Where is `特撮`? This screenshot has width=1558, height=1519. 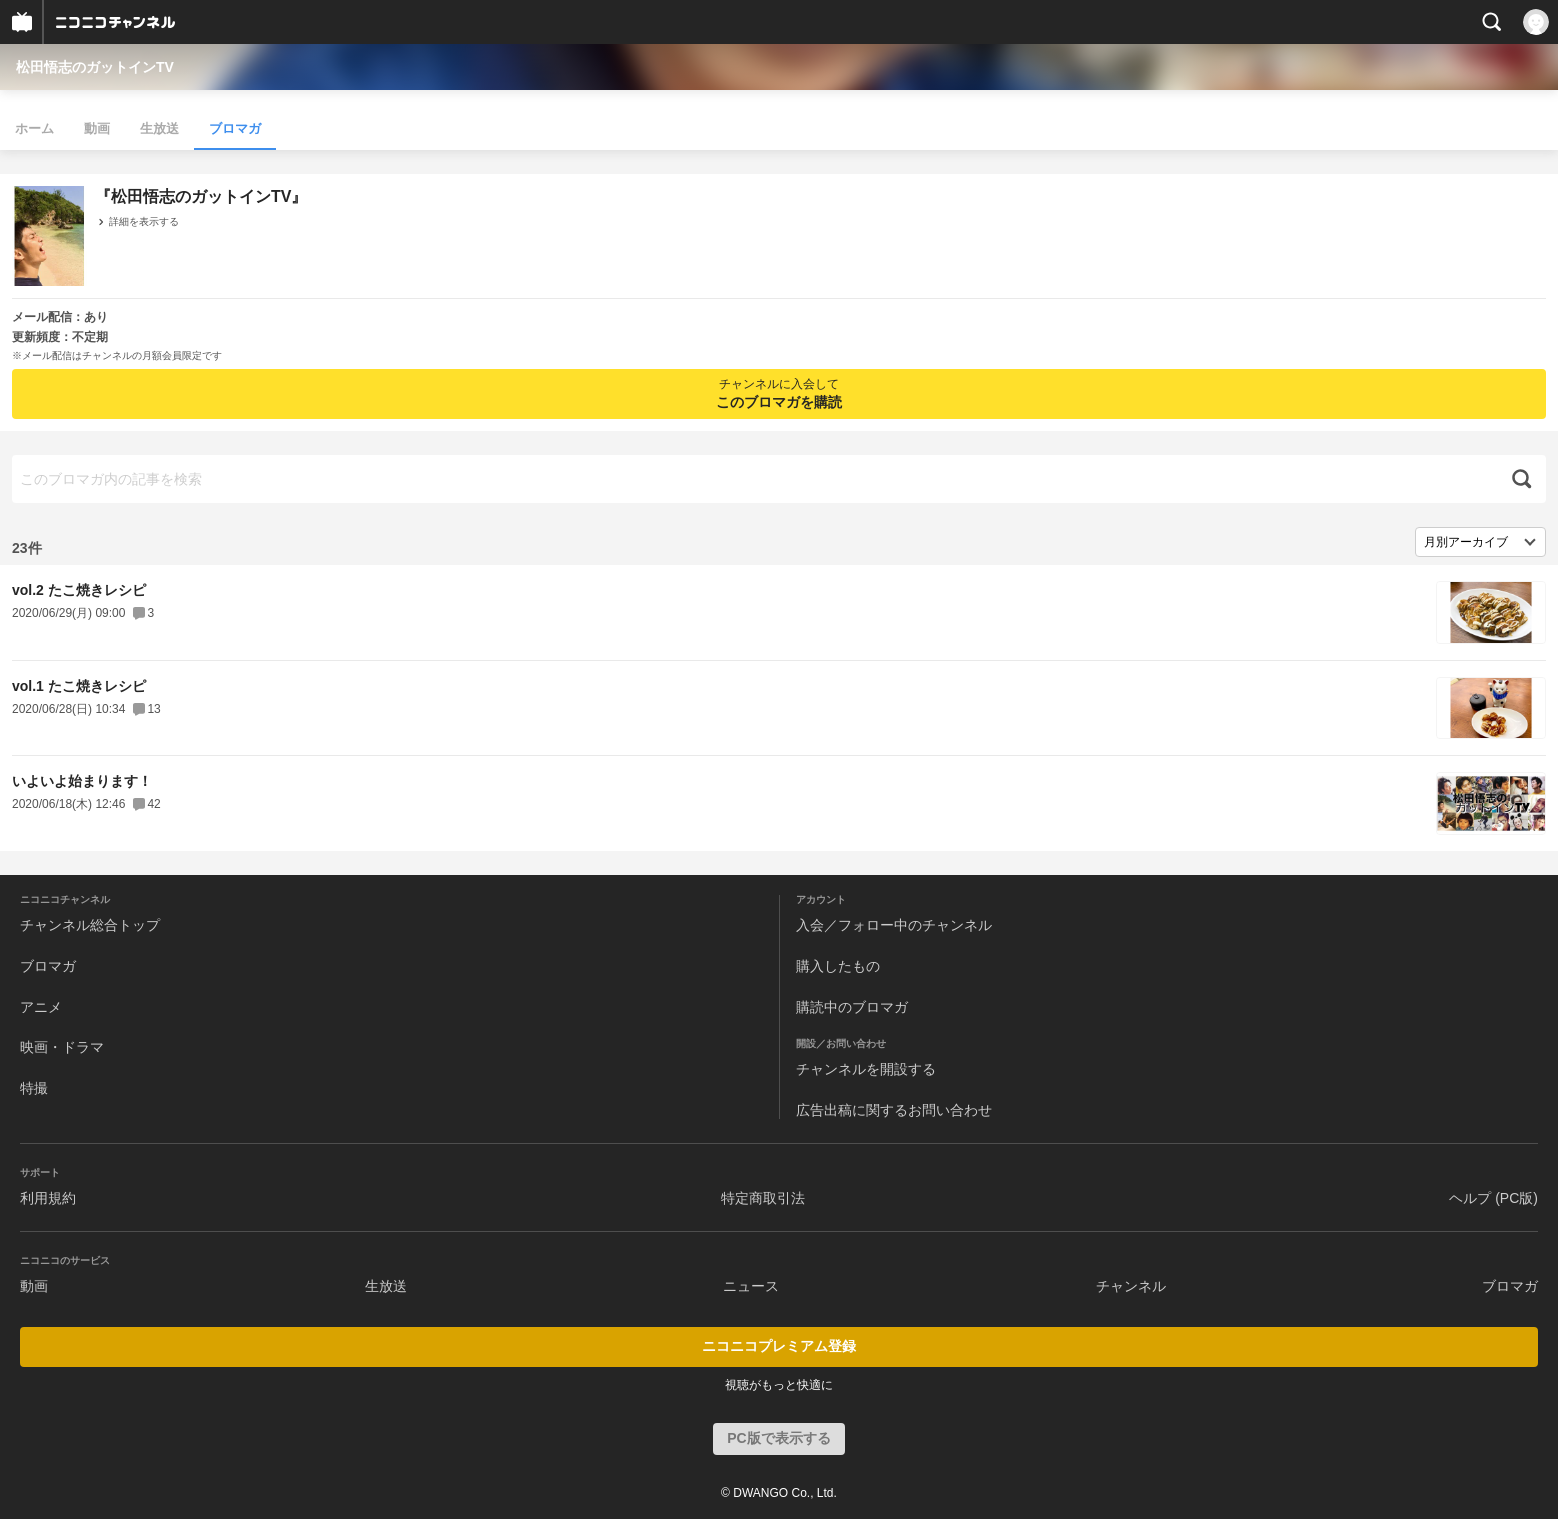 特撮 is located at coordinates (34, 1088).